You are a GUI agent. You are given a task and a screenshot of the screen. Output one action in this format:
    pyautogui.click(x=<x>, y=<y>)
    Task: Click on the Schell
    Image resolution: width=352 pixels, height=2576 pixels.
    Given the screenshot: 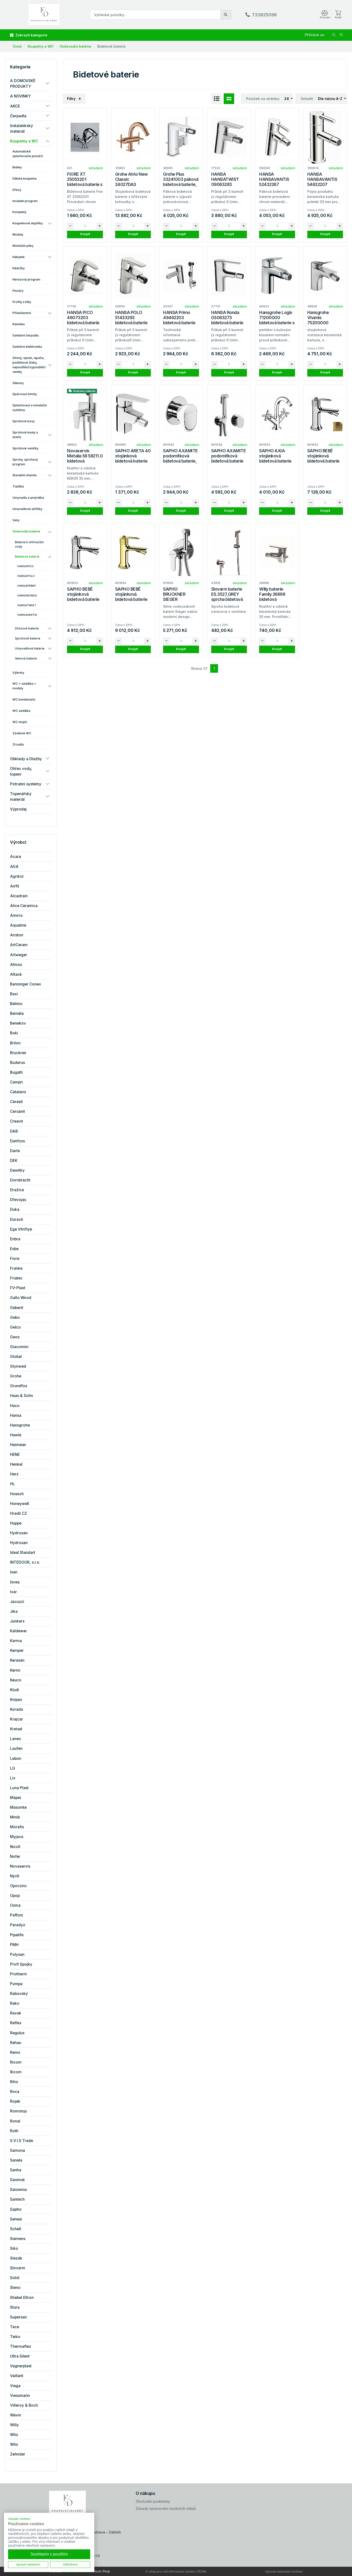 What is the action you would take?
    pyautogui.click(x=15, y=2229)
    